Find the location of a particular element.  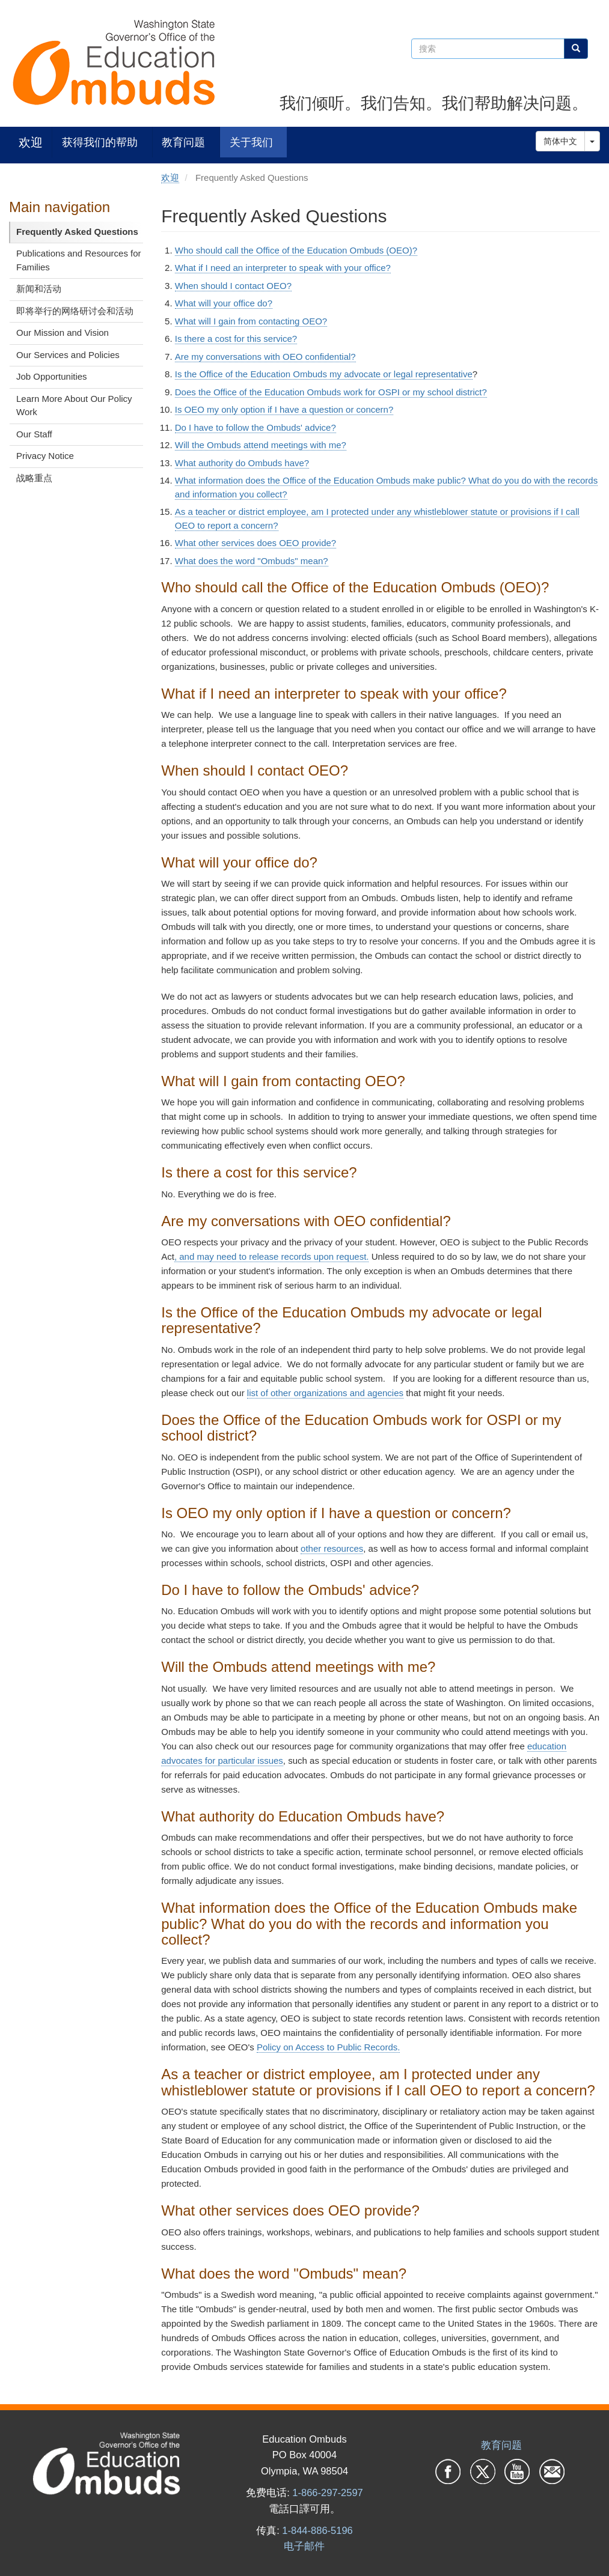

Is there a cost for this service? is located at coordinates (236, 338).